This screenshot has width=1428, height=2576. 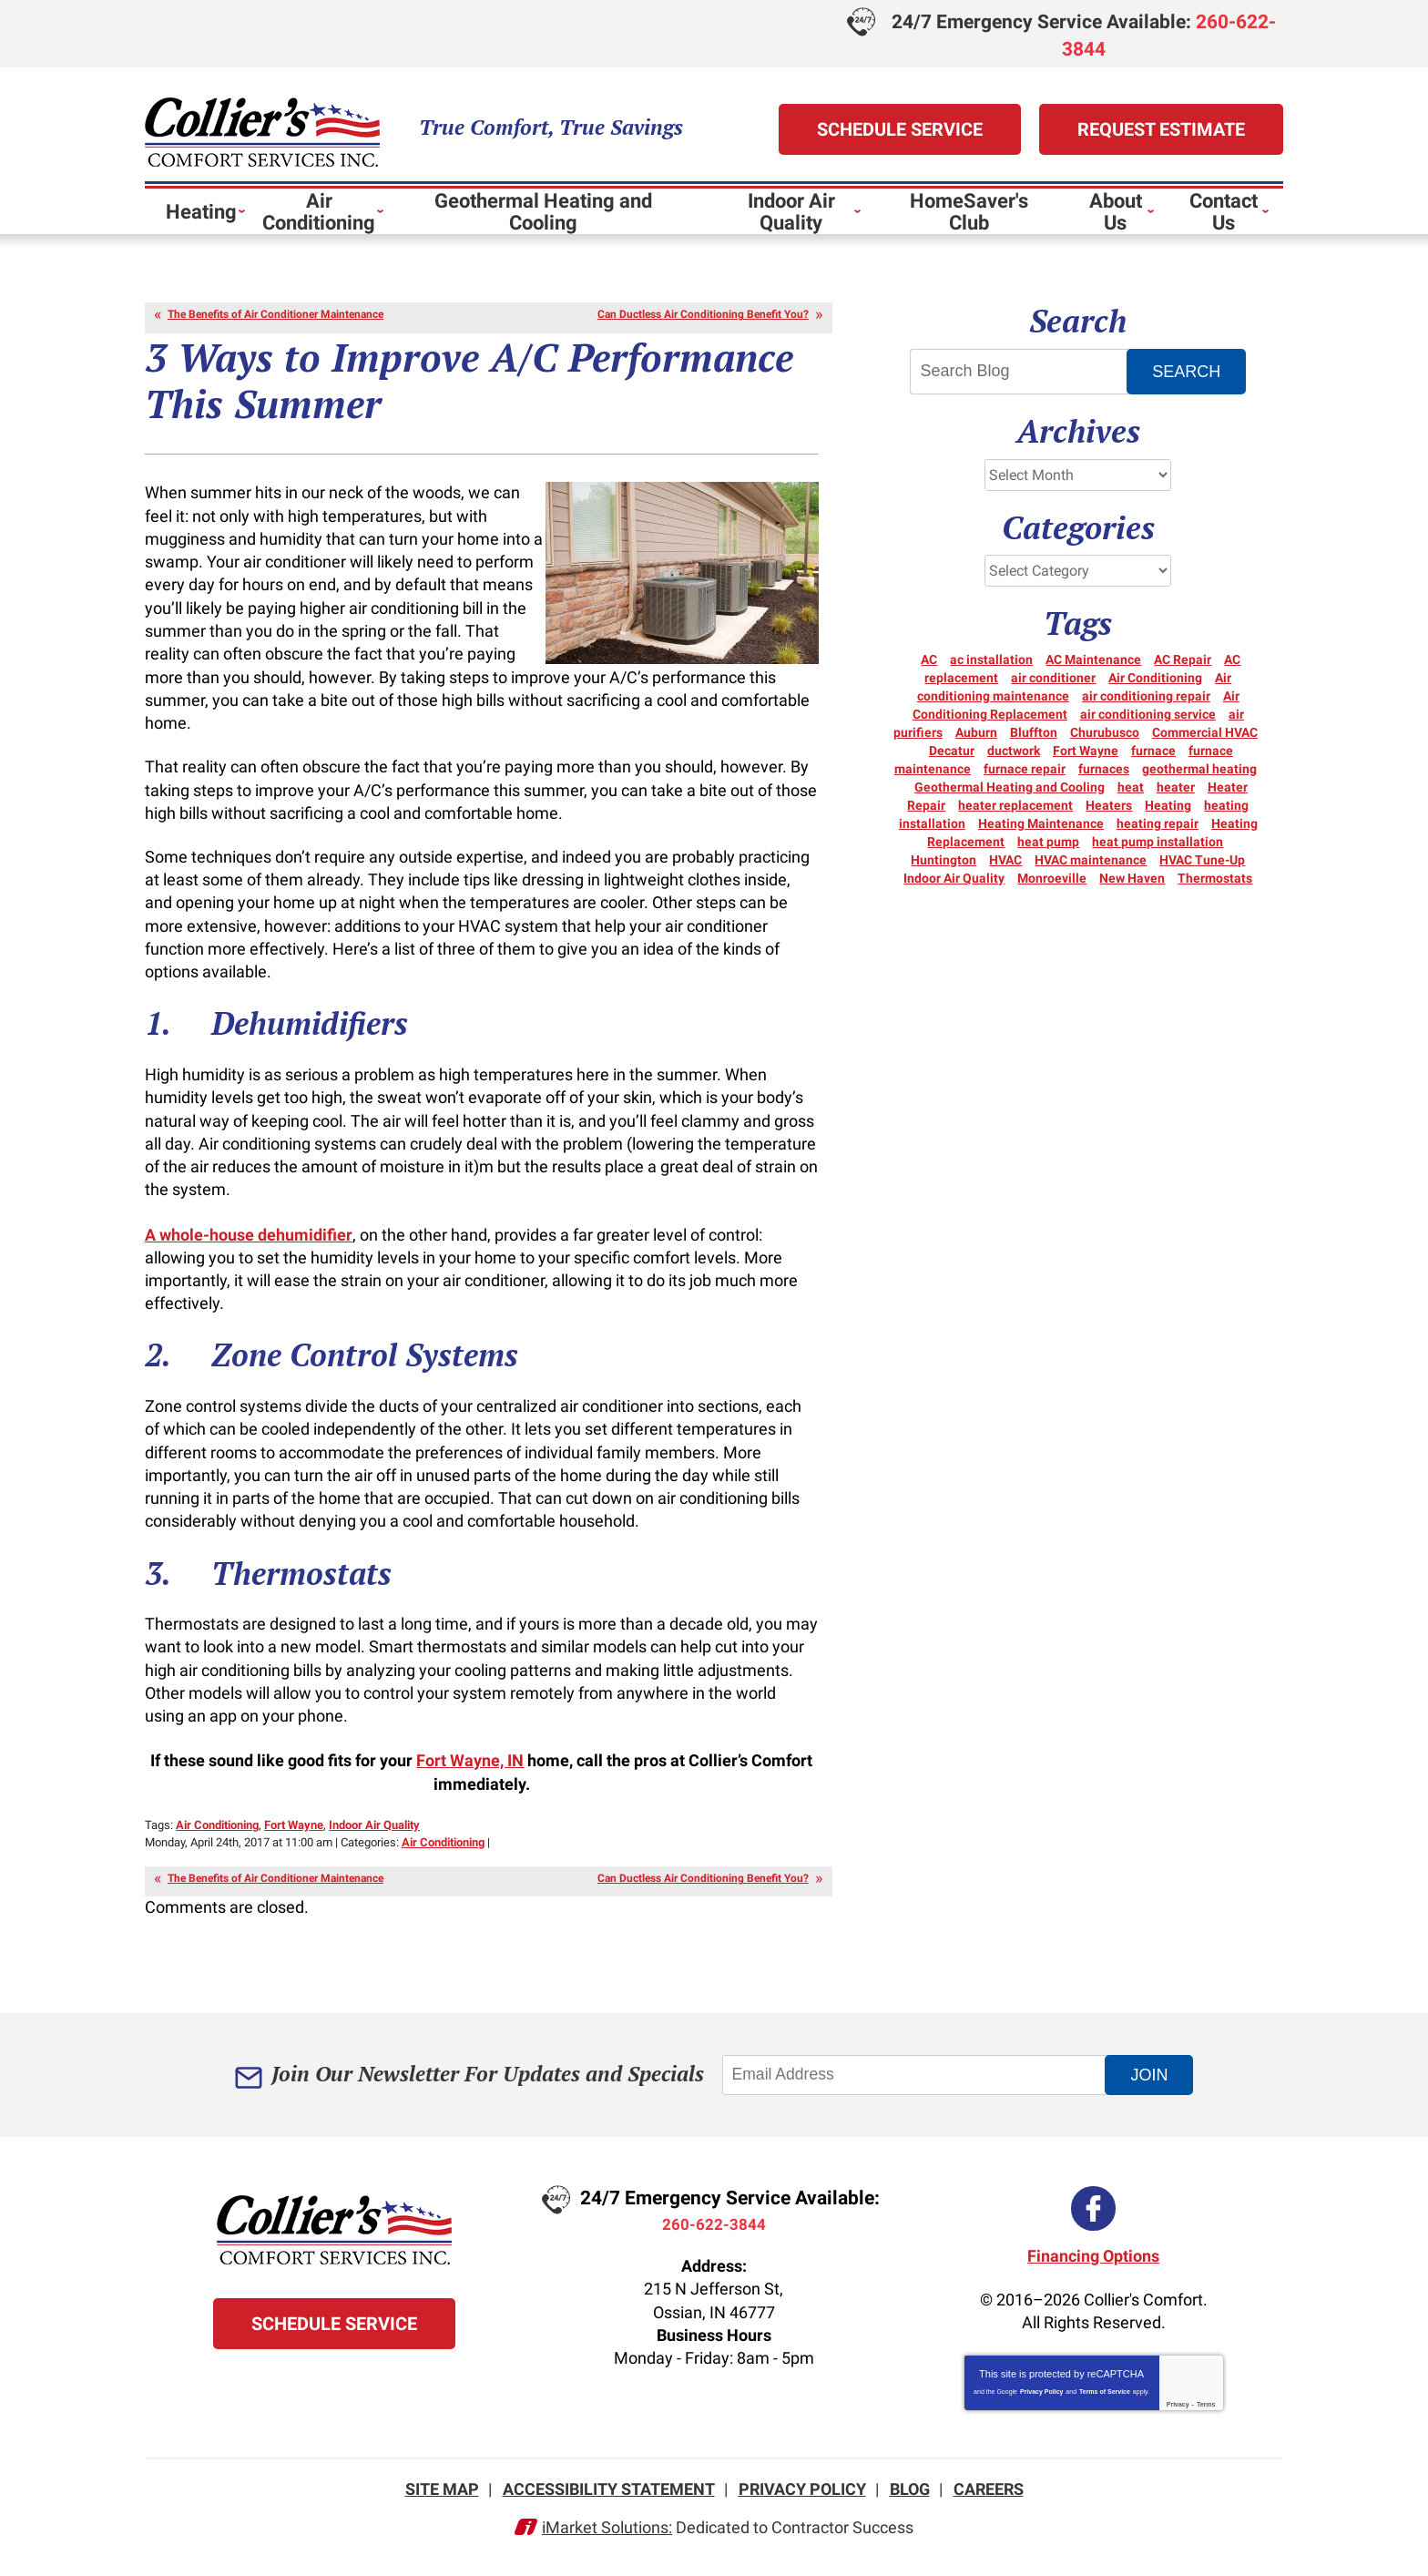 I want to click on Indoor Air Quality, so click(x=374, y=1839).